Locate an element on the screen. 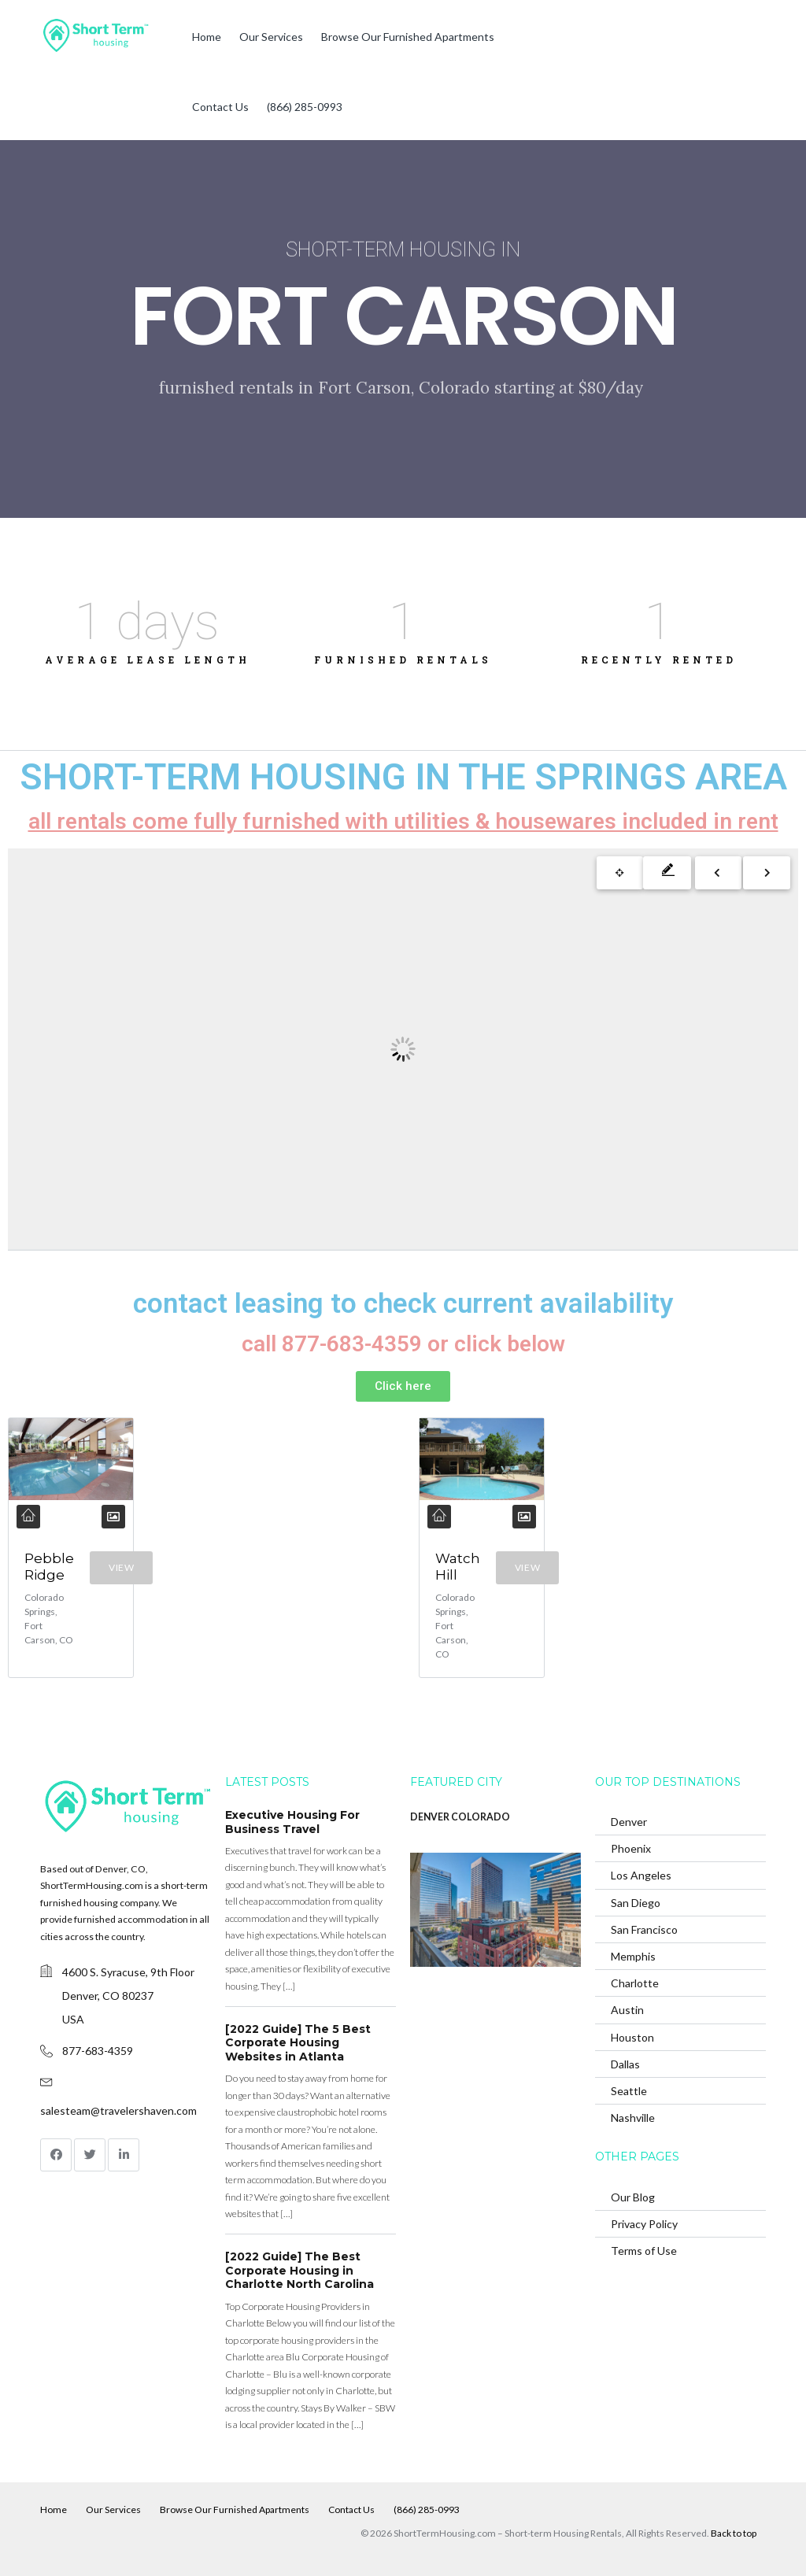 The height and width of the screenshot is (2576, 806). Austin is located at coordinates (627, 2009).